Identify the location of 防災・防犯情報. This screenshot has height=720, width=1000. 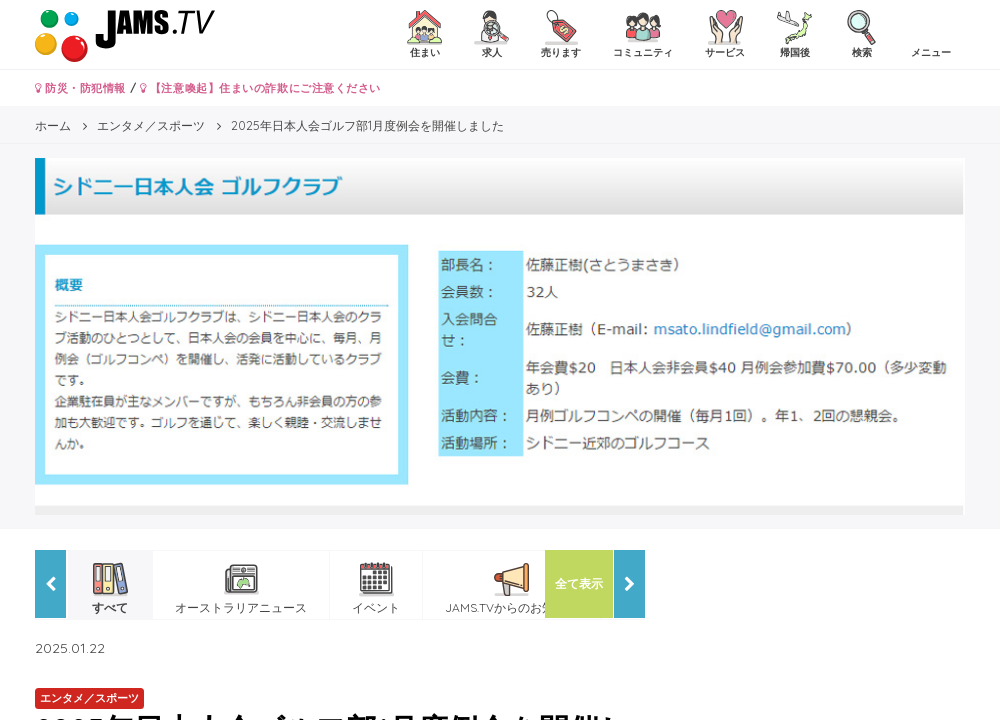
(80, 88).